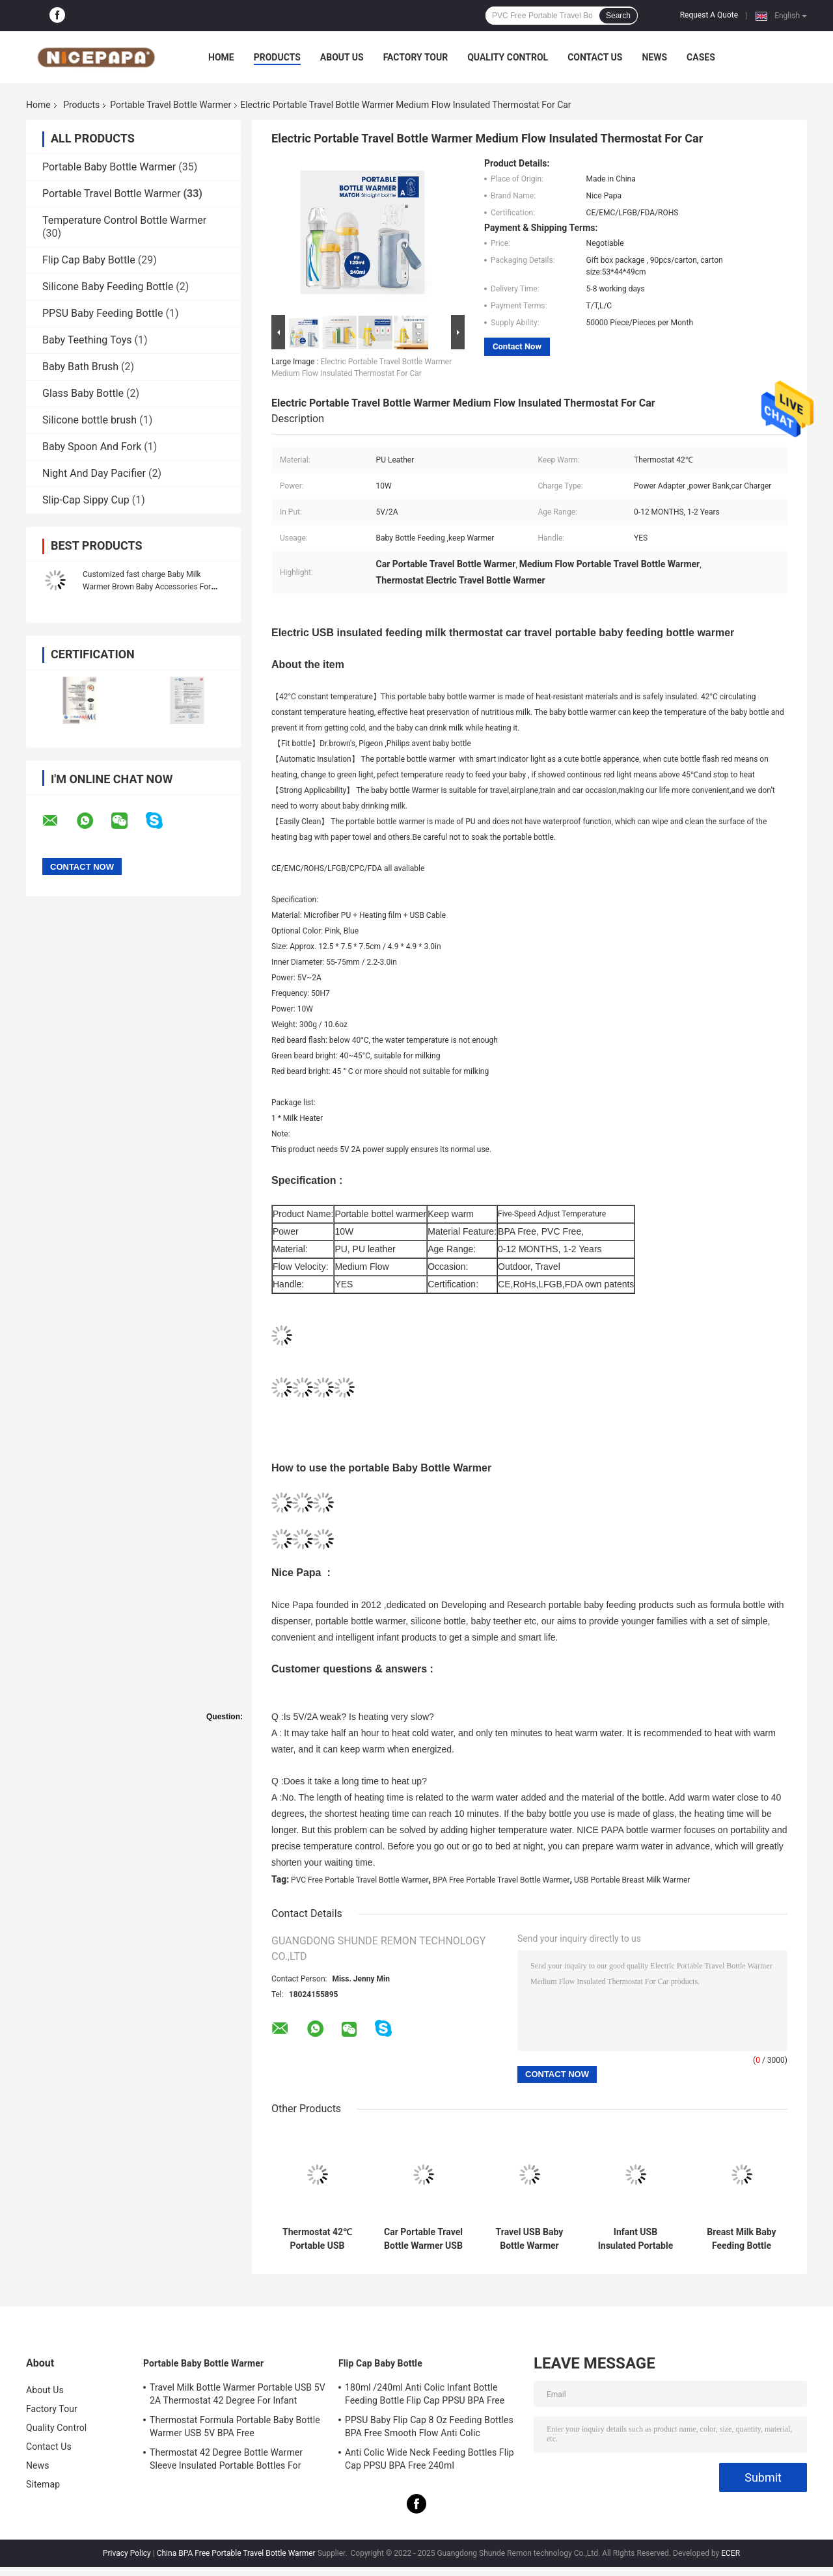  I want to click on Breast Milk Baby Feeding Bottle Warmer 42°C Insulated Milk Warmer On The Go, so click(741, 2239).